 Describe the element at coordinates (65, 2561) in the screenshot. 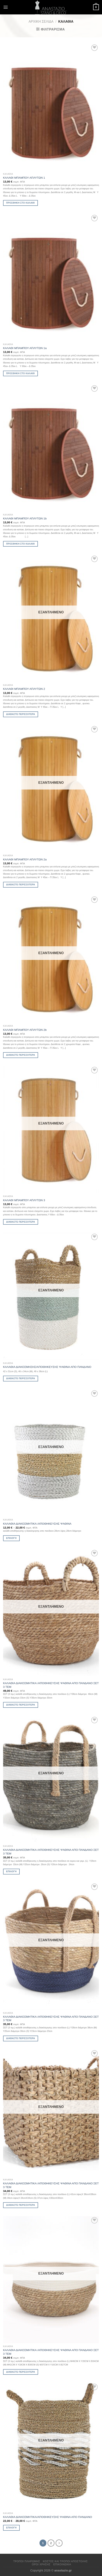

I see `Κόστος και Τρόποι Αποστολής` at that location.